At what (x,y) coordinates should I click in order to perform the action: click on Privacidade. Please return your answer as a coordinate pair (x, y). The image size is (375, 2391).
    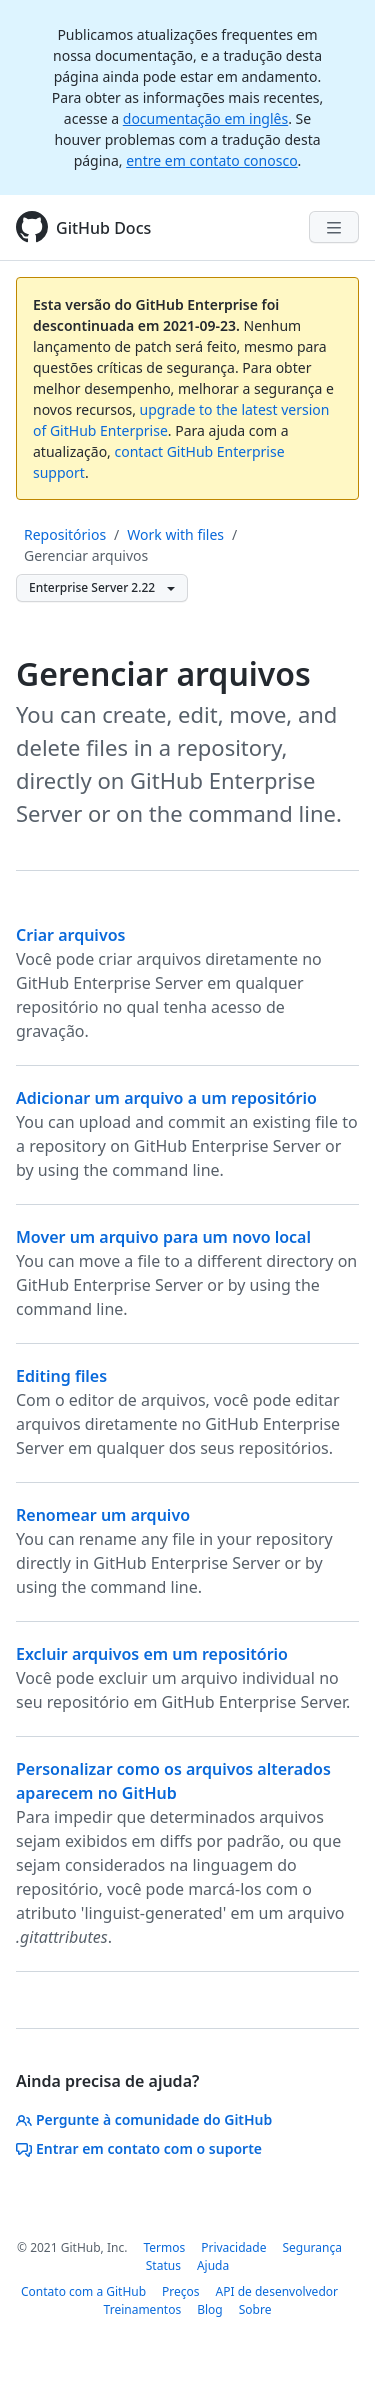
    Looking at the image, I should click on (233, 2247).